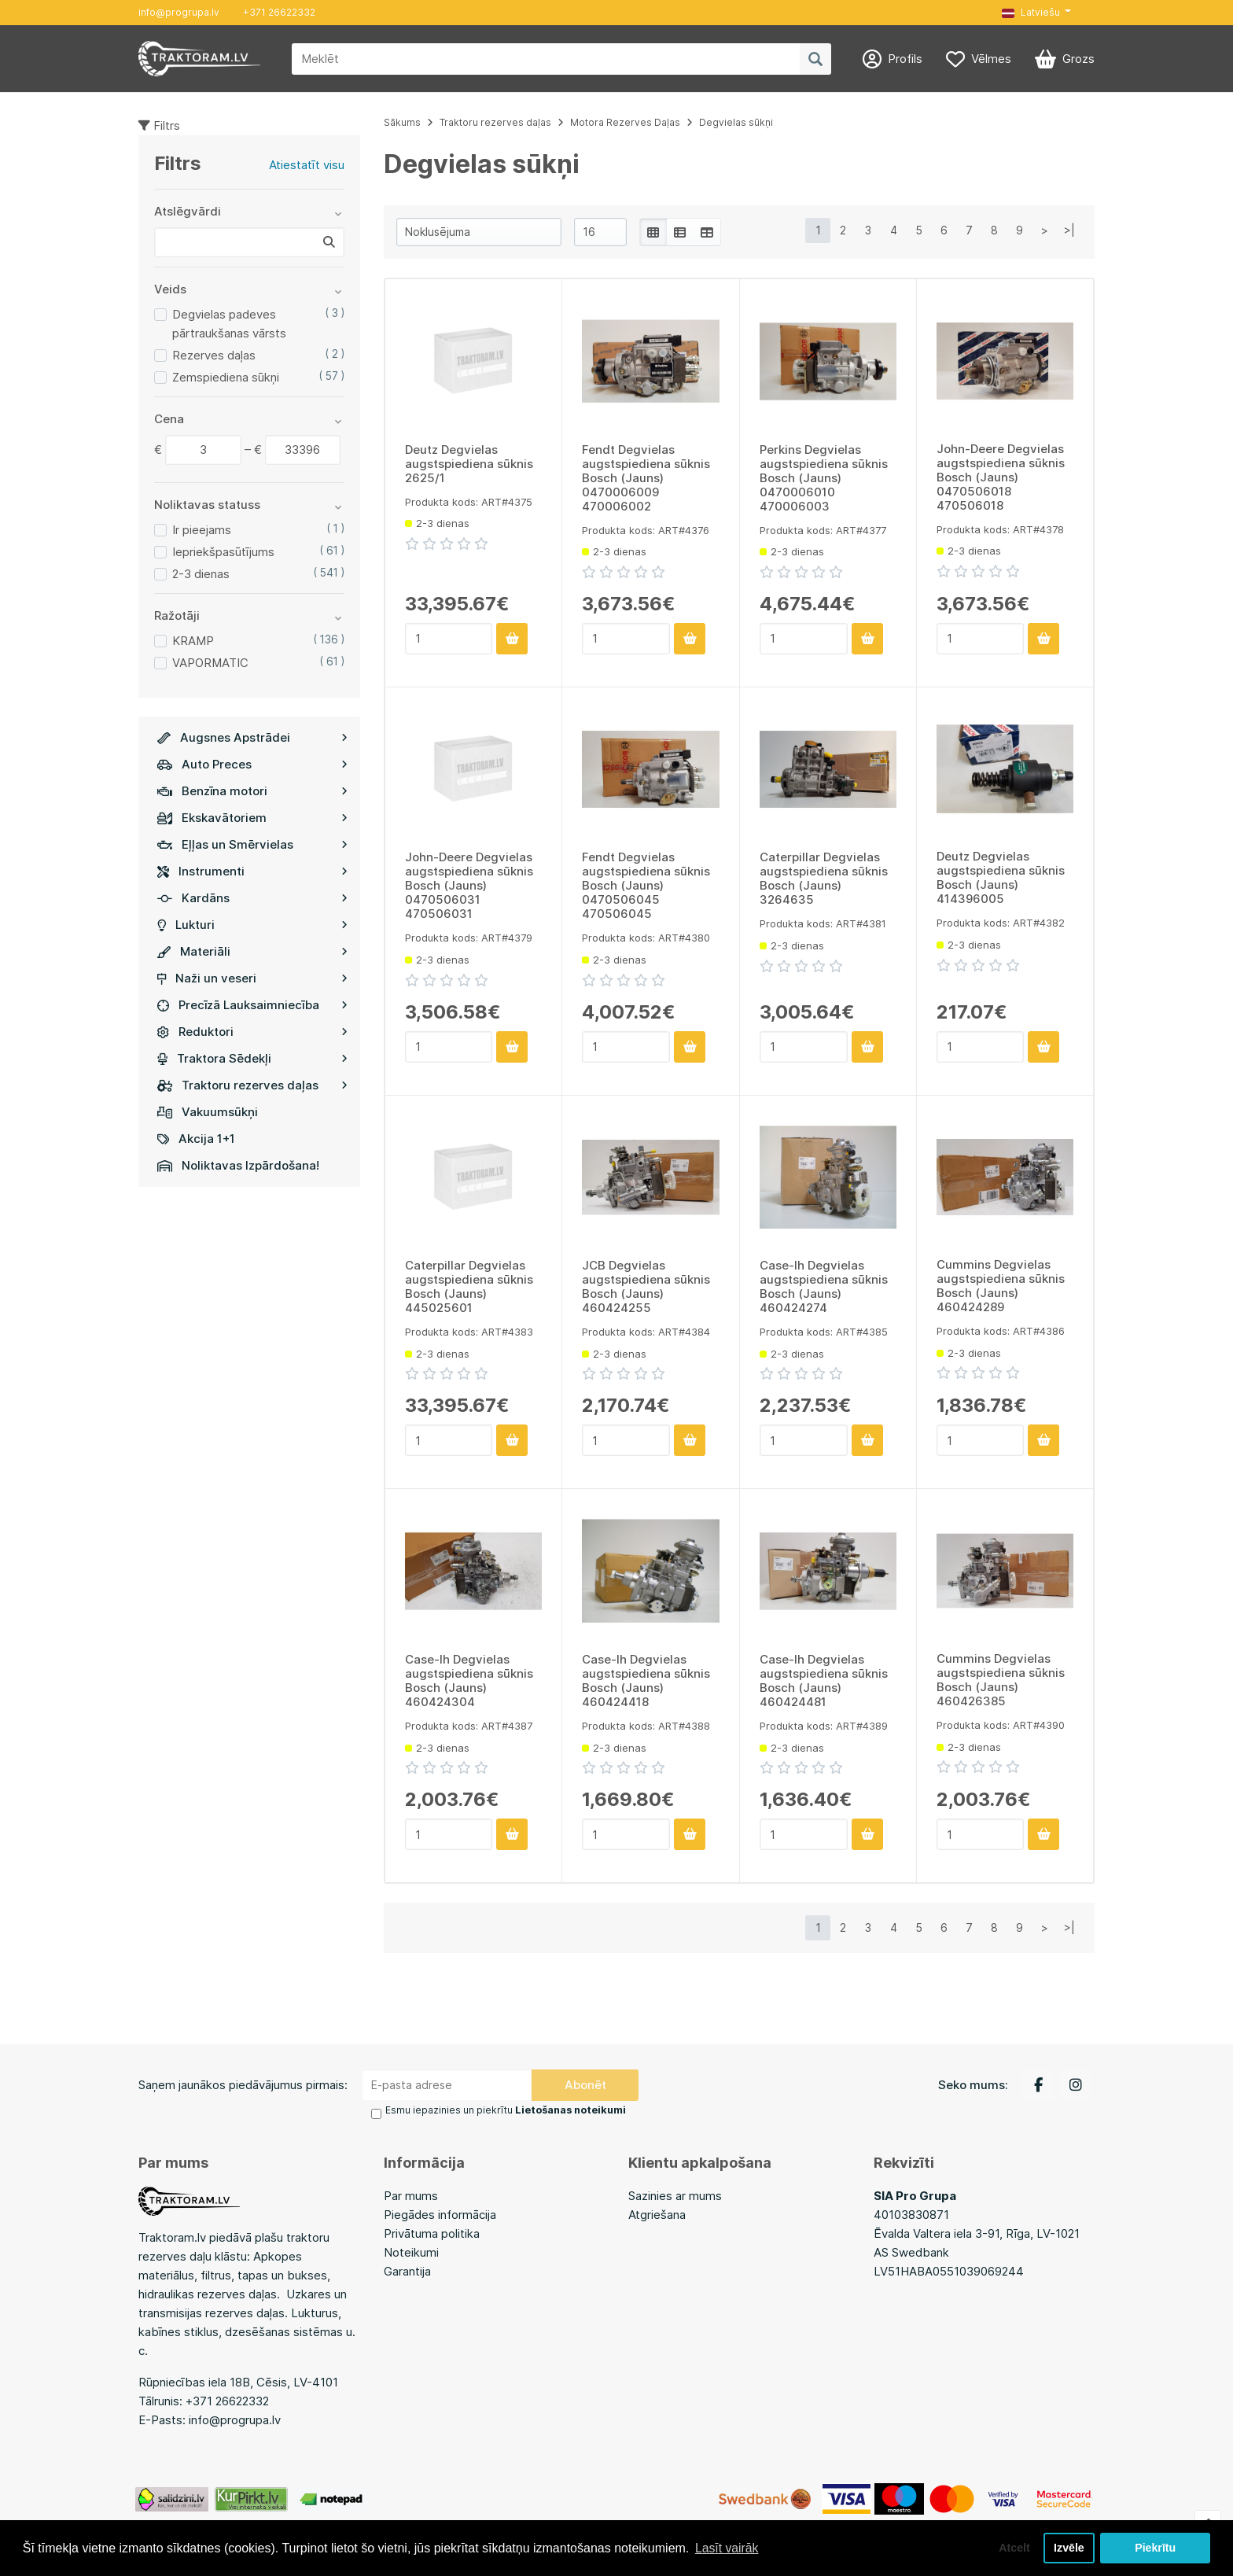 The height and width of the screenshot is (2576, 1233). I want to click on Piekrītu [button], so click(1155, 2547).